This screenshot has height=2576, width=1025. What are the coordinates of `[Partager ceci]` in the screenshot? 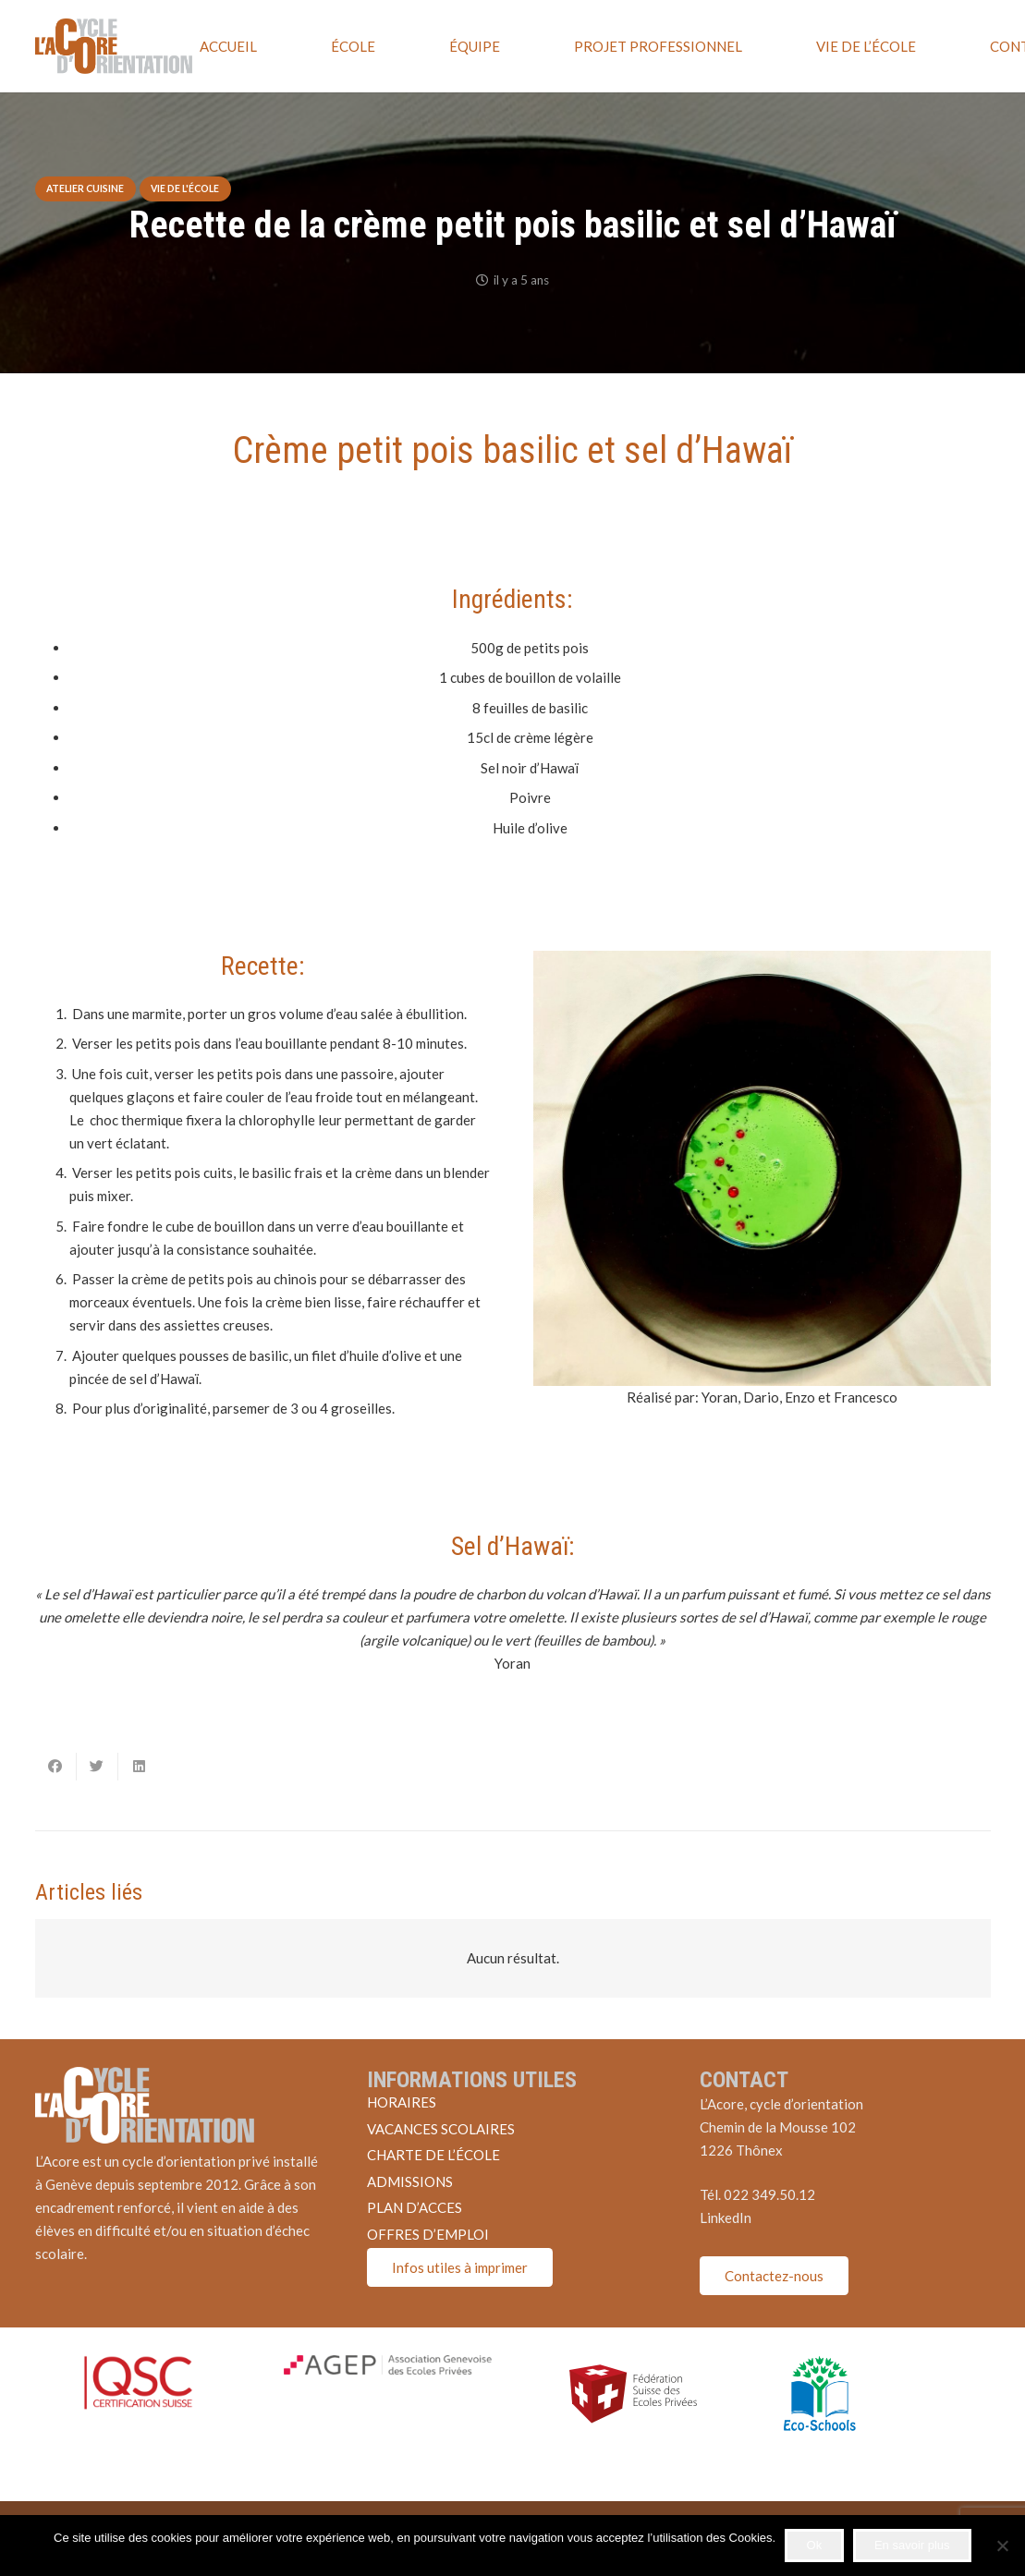 It's located at (56, 1766).